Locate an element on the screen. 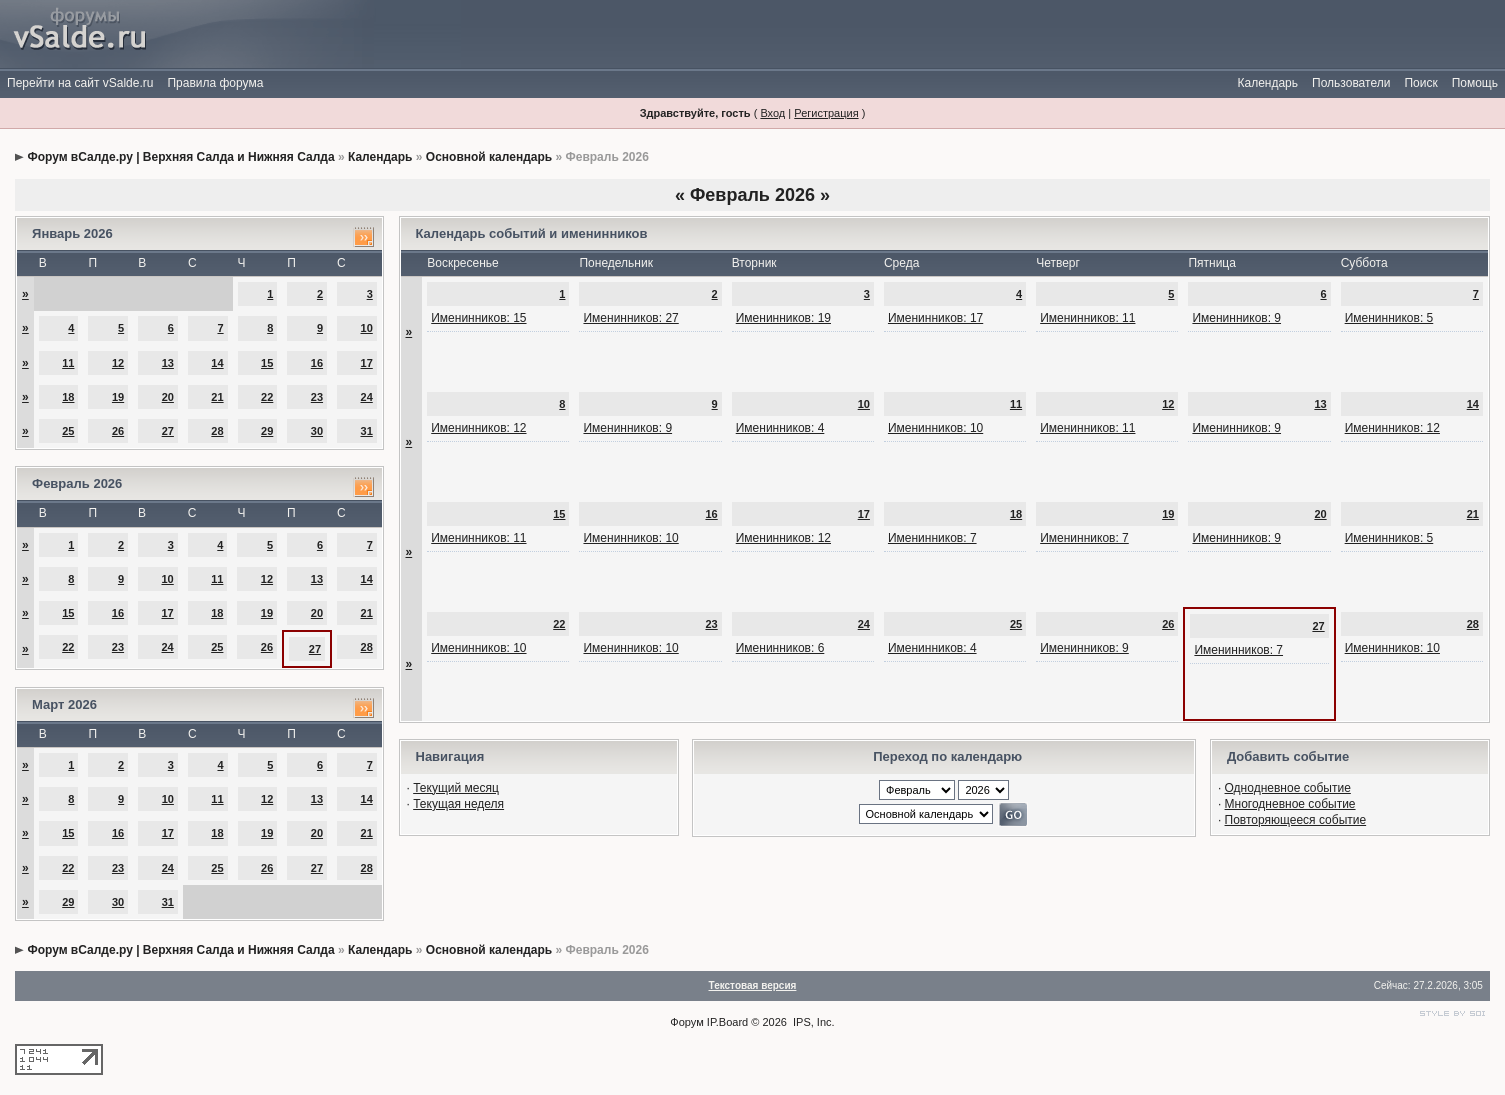 The width and height of the screenshot is (1505, 1095). 13 is located at coordinates (168, 363).